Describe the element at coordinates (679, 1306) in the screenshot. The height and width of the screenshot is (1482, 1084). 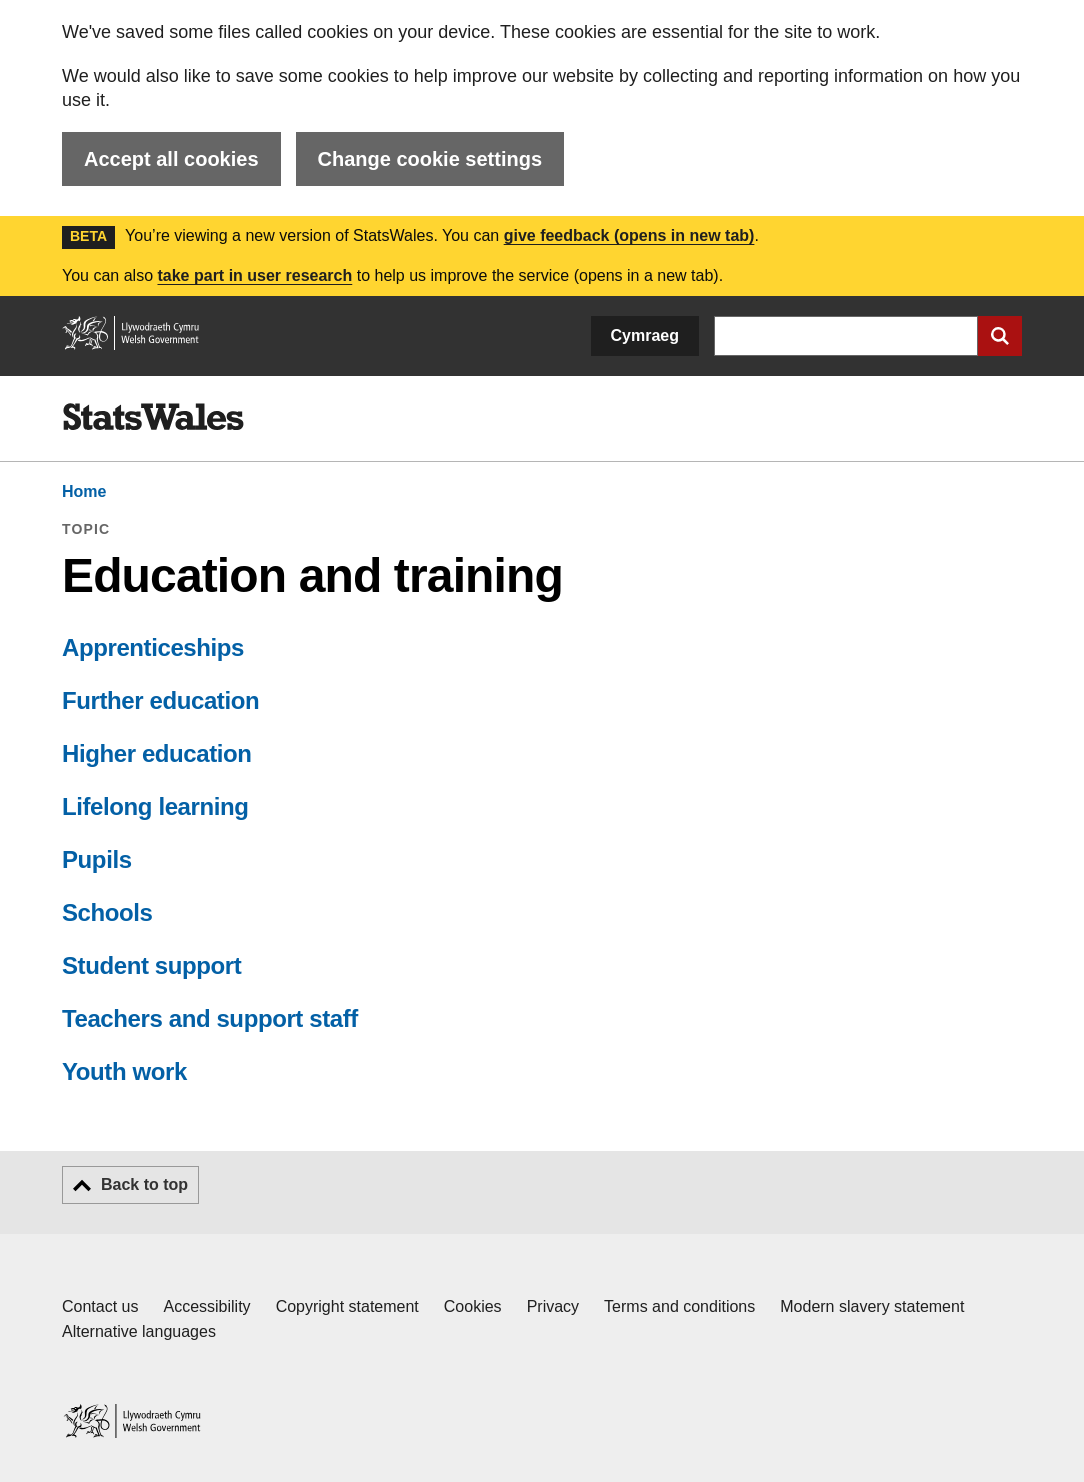
I see `Terms and conditions` at that location.